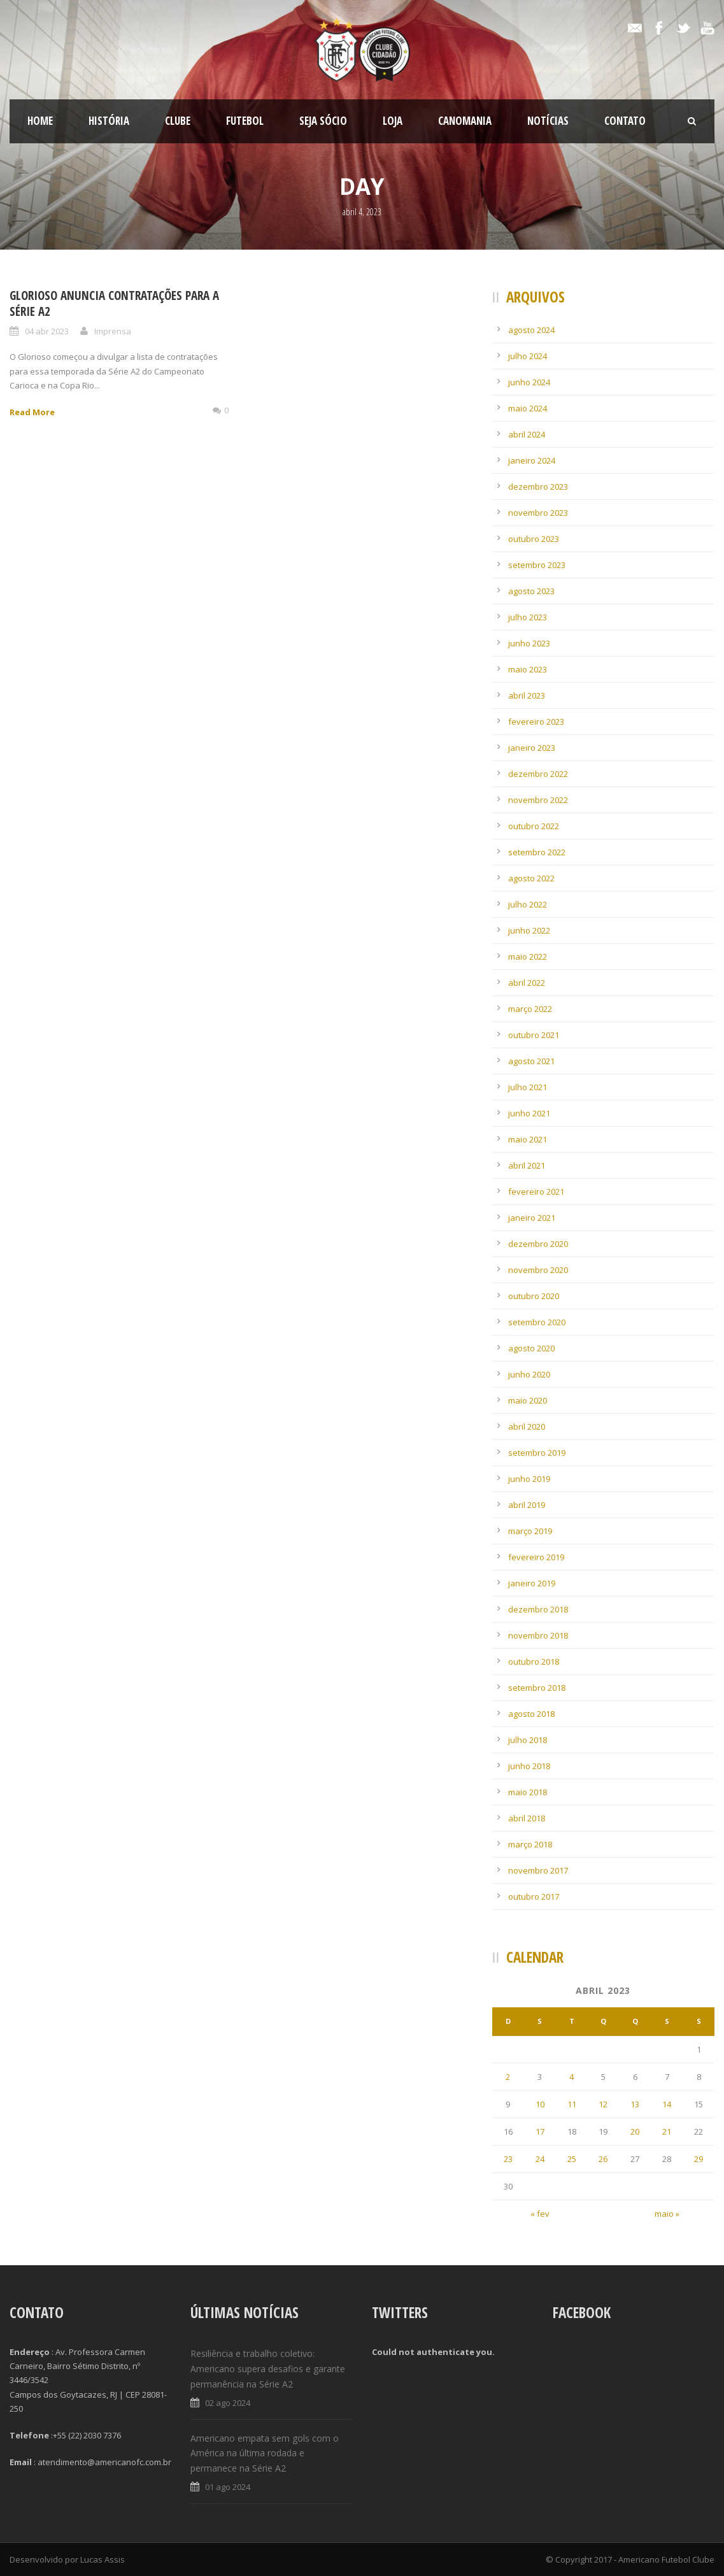 The width and height of the screenshot is (724, 2576). What do you see at coordinates (530, 1844) in the screenshot?
I see `março 2018` at bounding box center [530, 1844].